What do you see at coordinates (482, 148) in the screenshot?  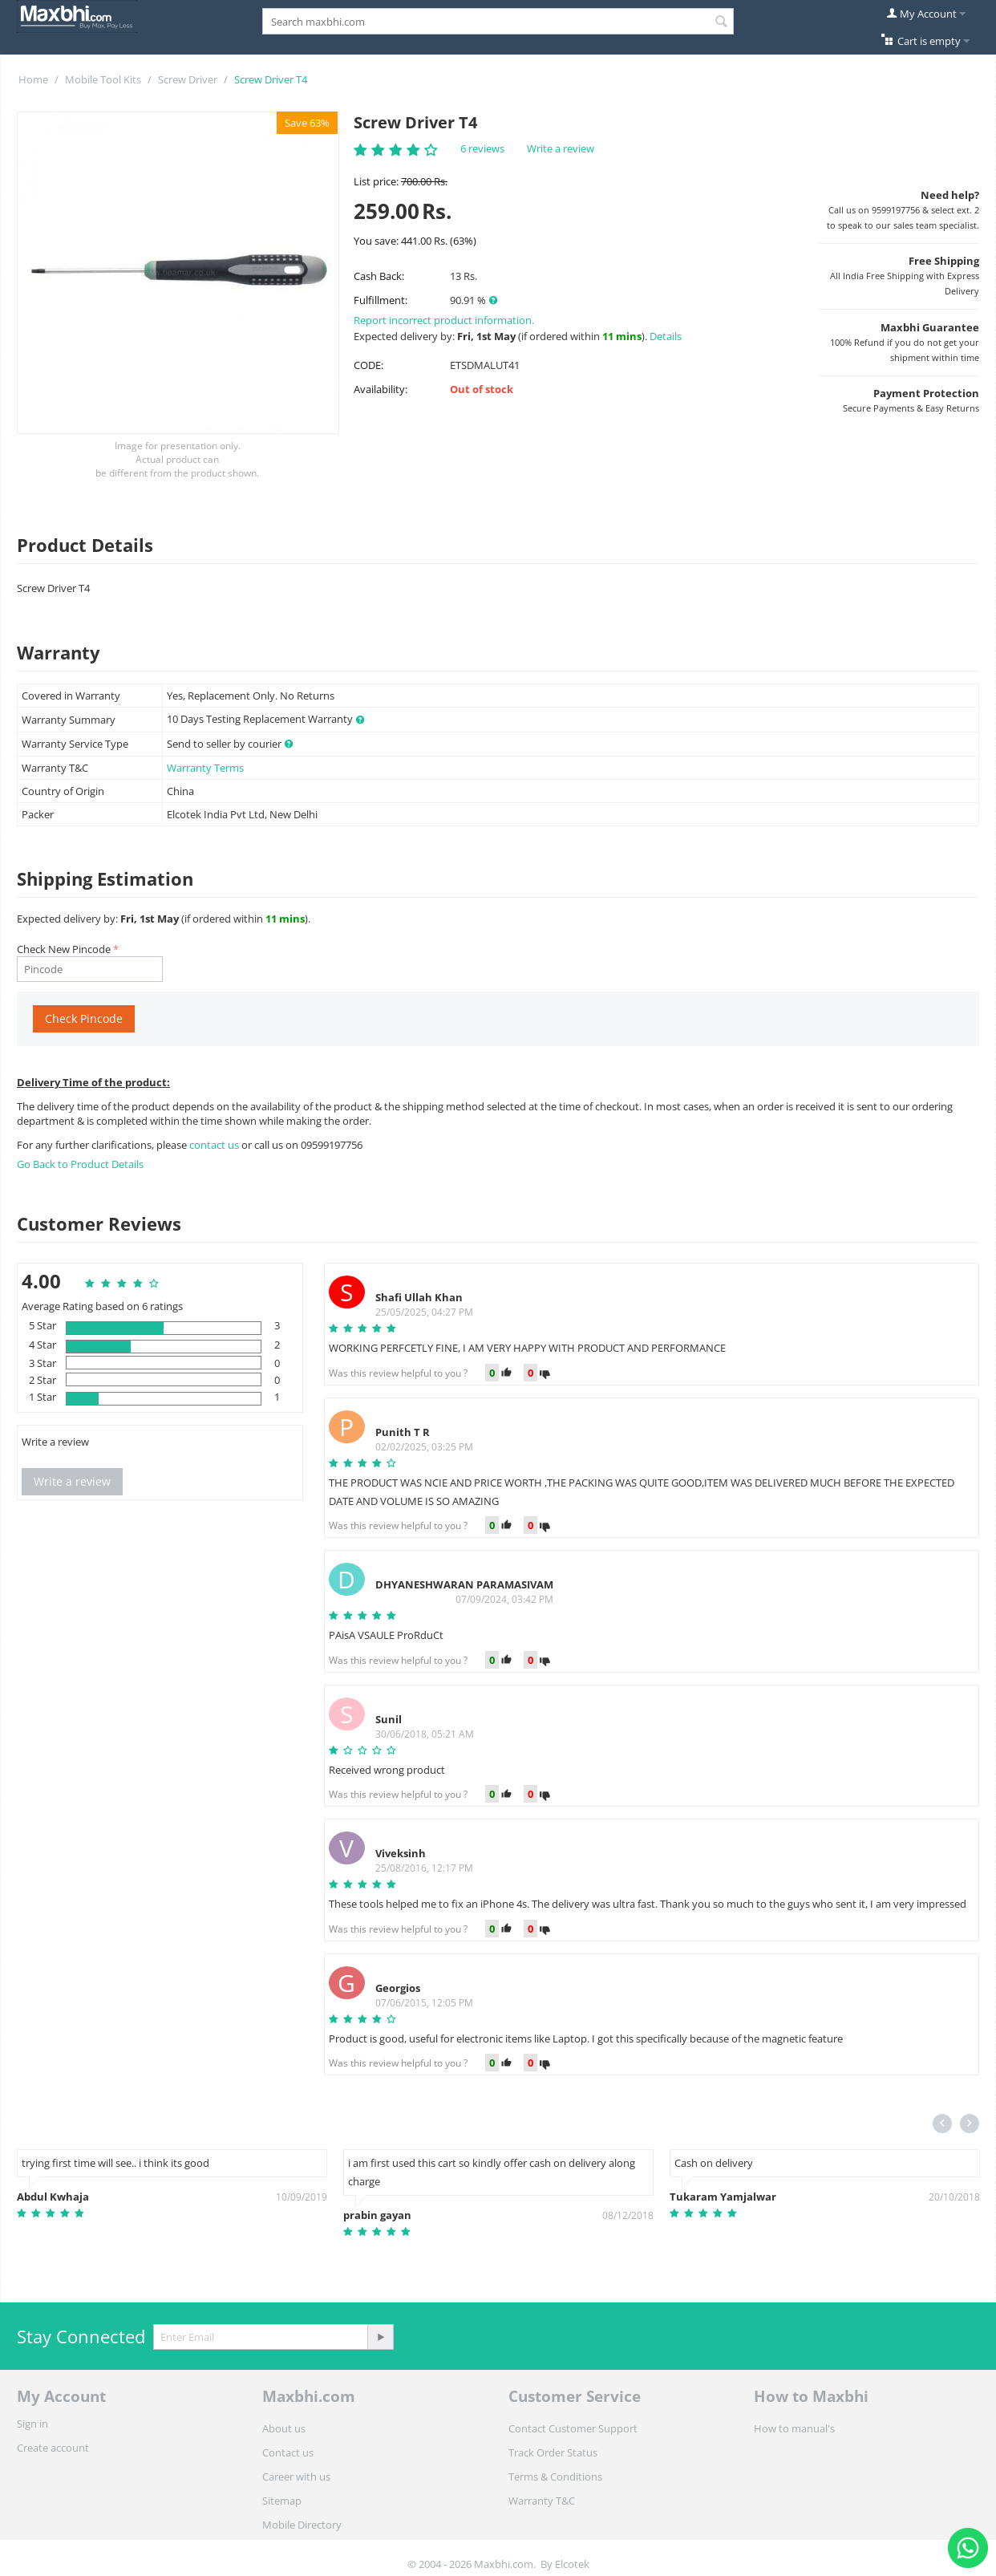 I see `6 reviews` at bounding box center [482, 148].